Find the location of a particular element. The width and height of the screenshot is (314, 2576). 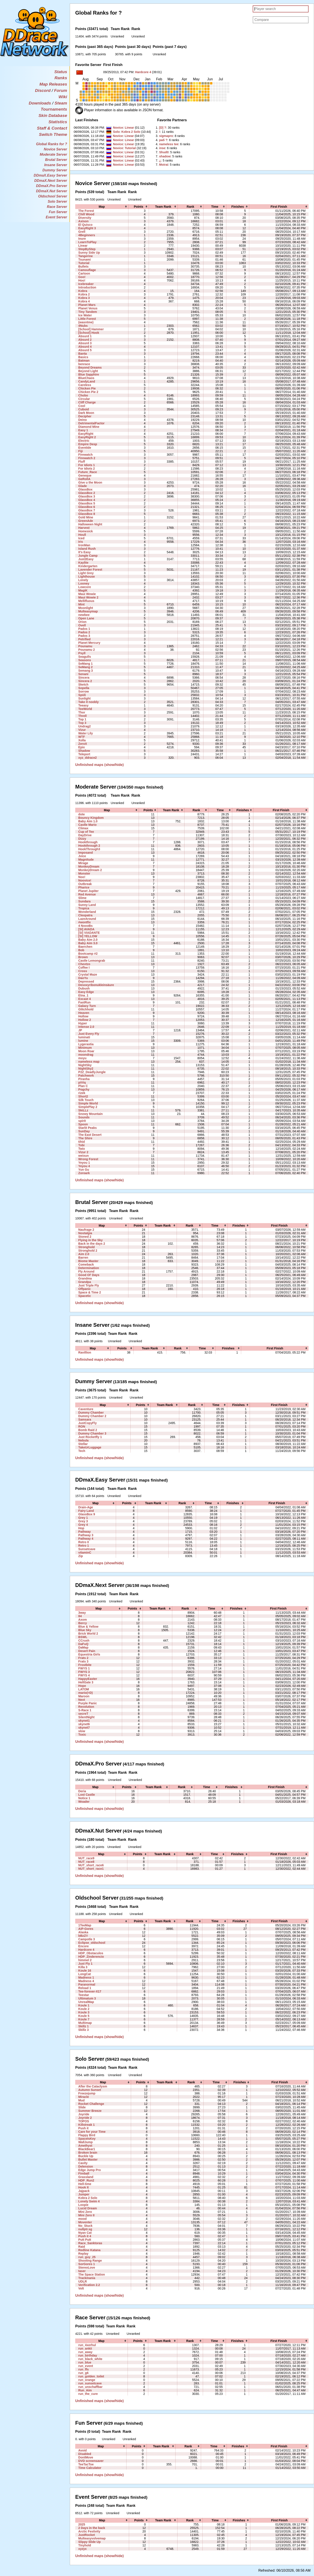

Bomb Raid 2 is located at coordinates (87, 1430).